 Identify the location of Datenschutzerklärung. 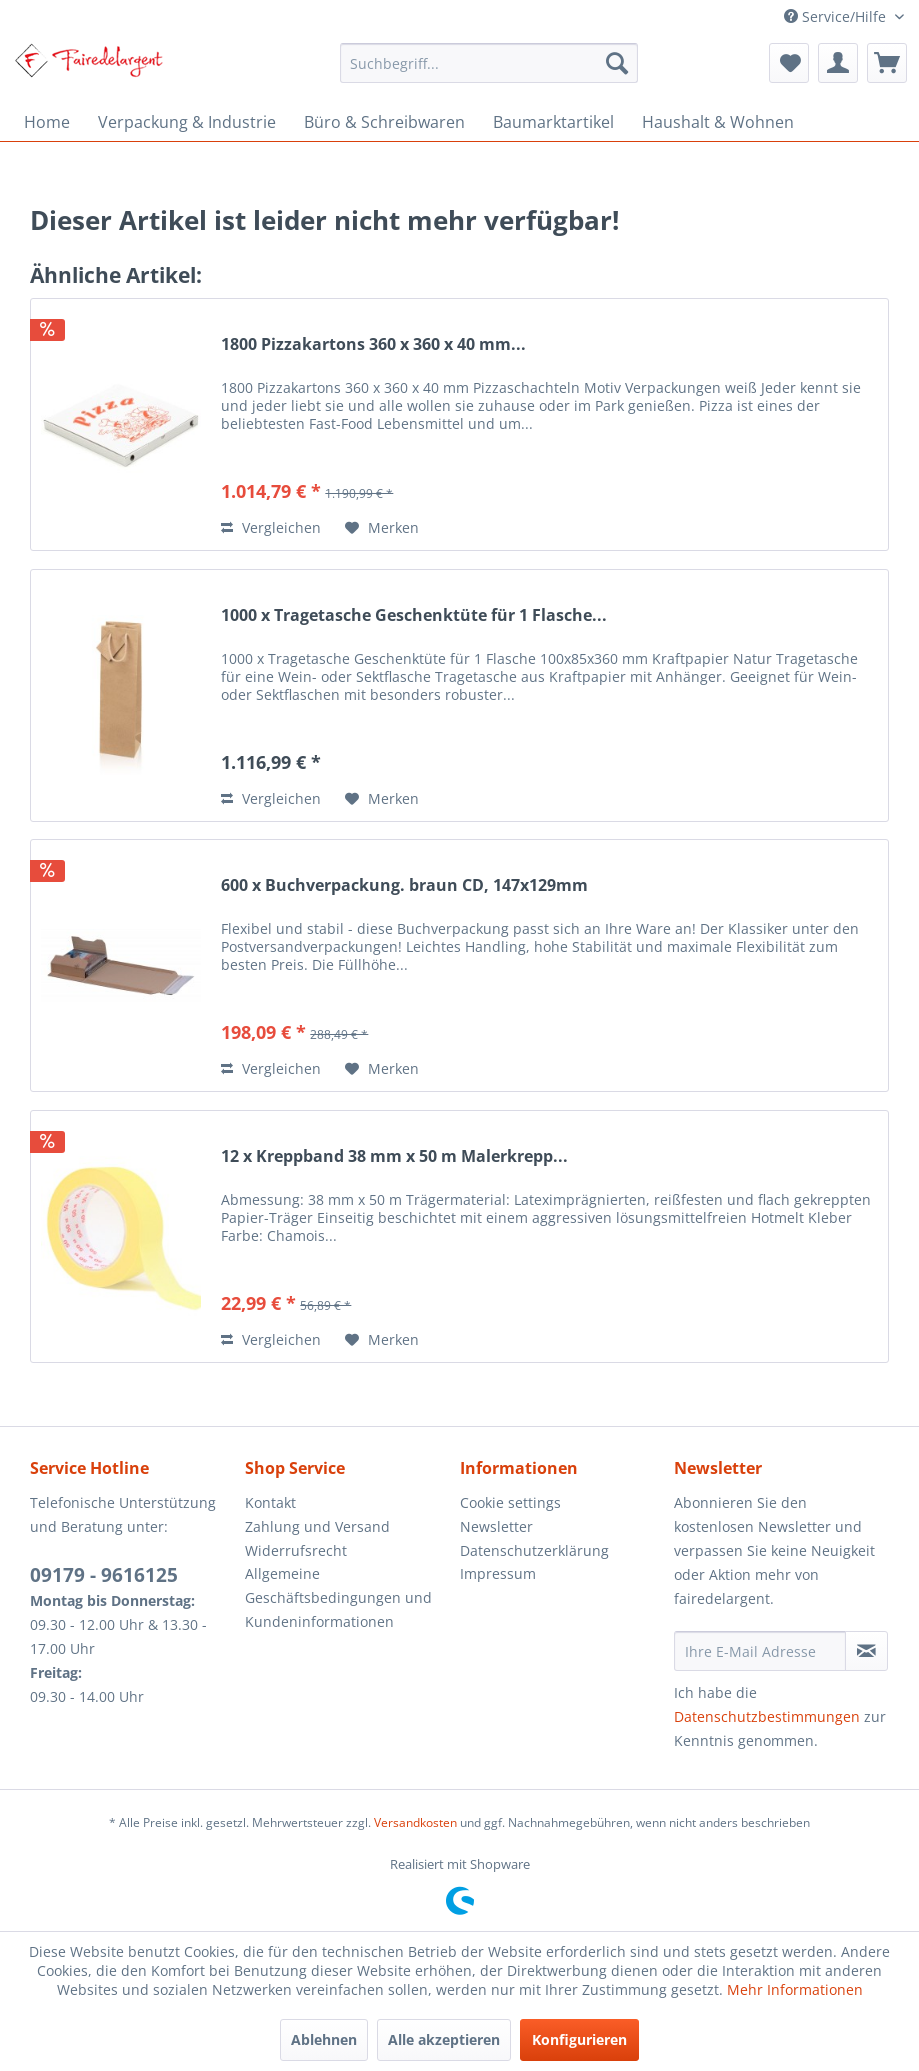
(534, 1550).